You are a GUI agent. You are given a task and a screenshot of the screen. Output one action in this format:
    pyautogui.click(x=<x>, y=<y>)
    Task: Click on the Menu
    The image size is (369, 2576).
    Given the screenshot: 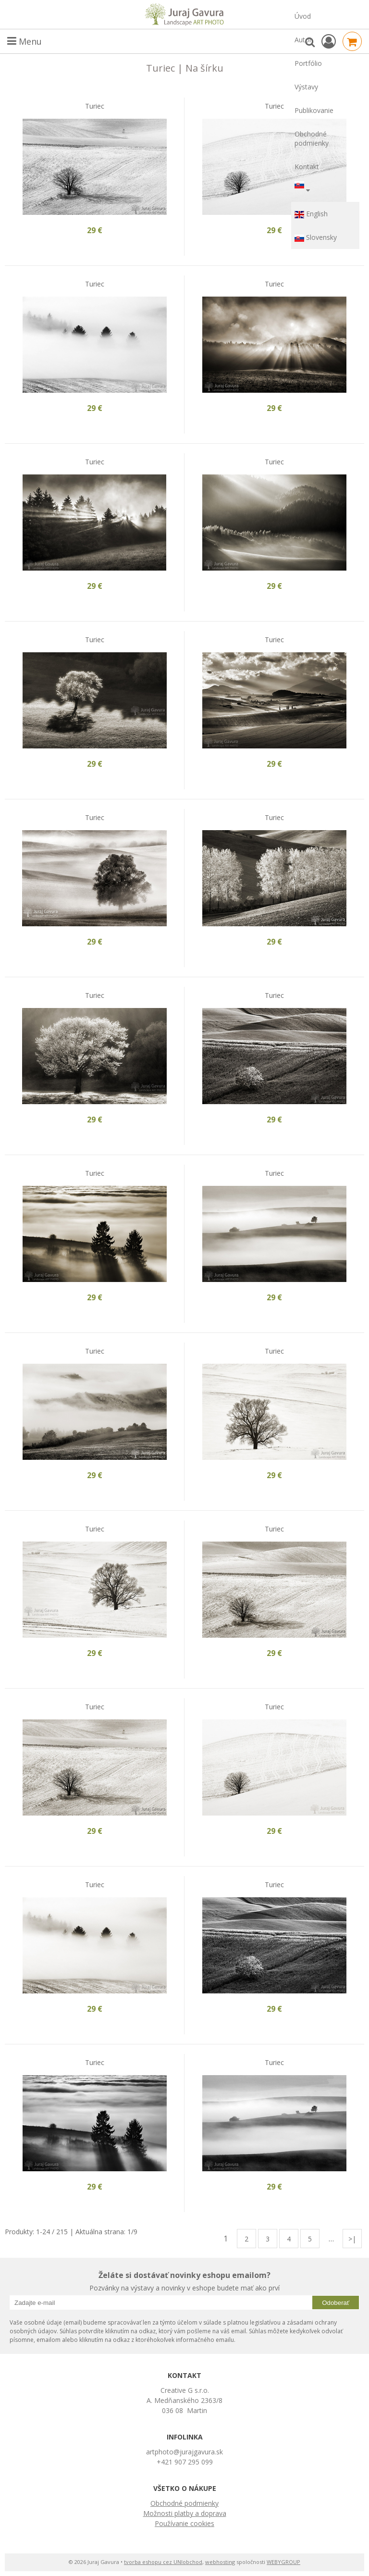 What is the action you would take?
    pyautogui.click(x=24, y=41)
    